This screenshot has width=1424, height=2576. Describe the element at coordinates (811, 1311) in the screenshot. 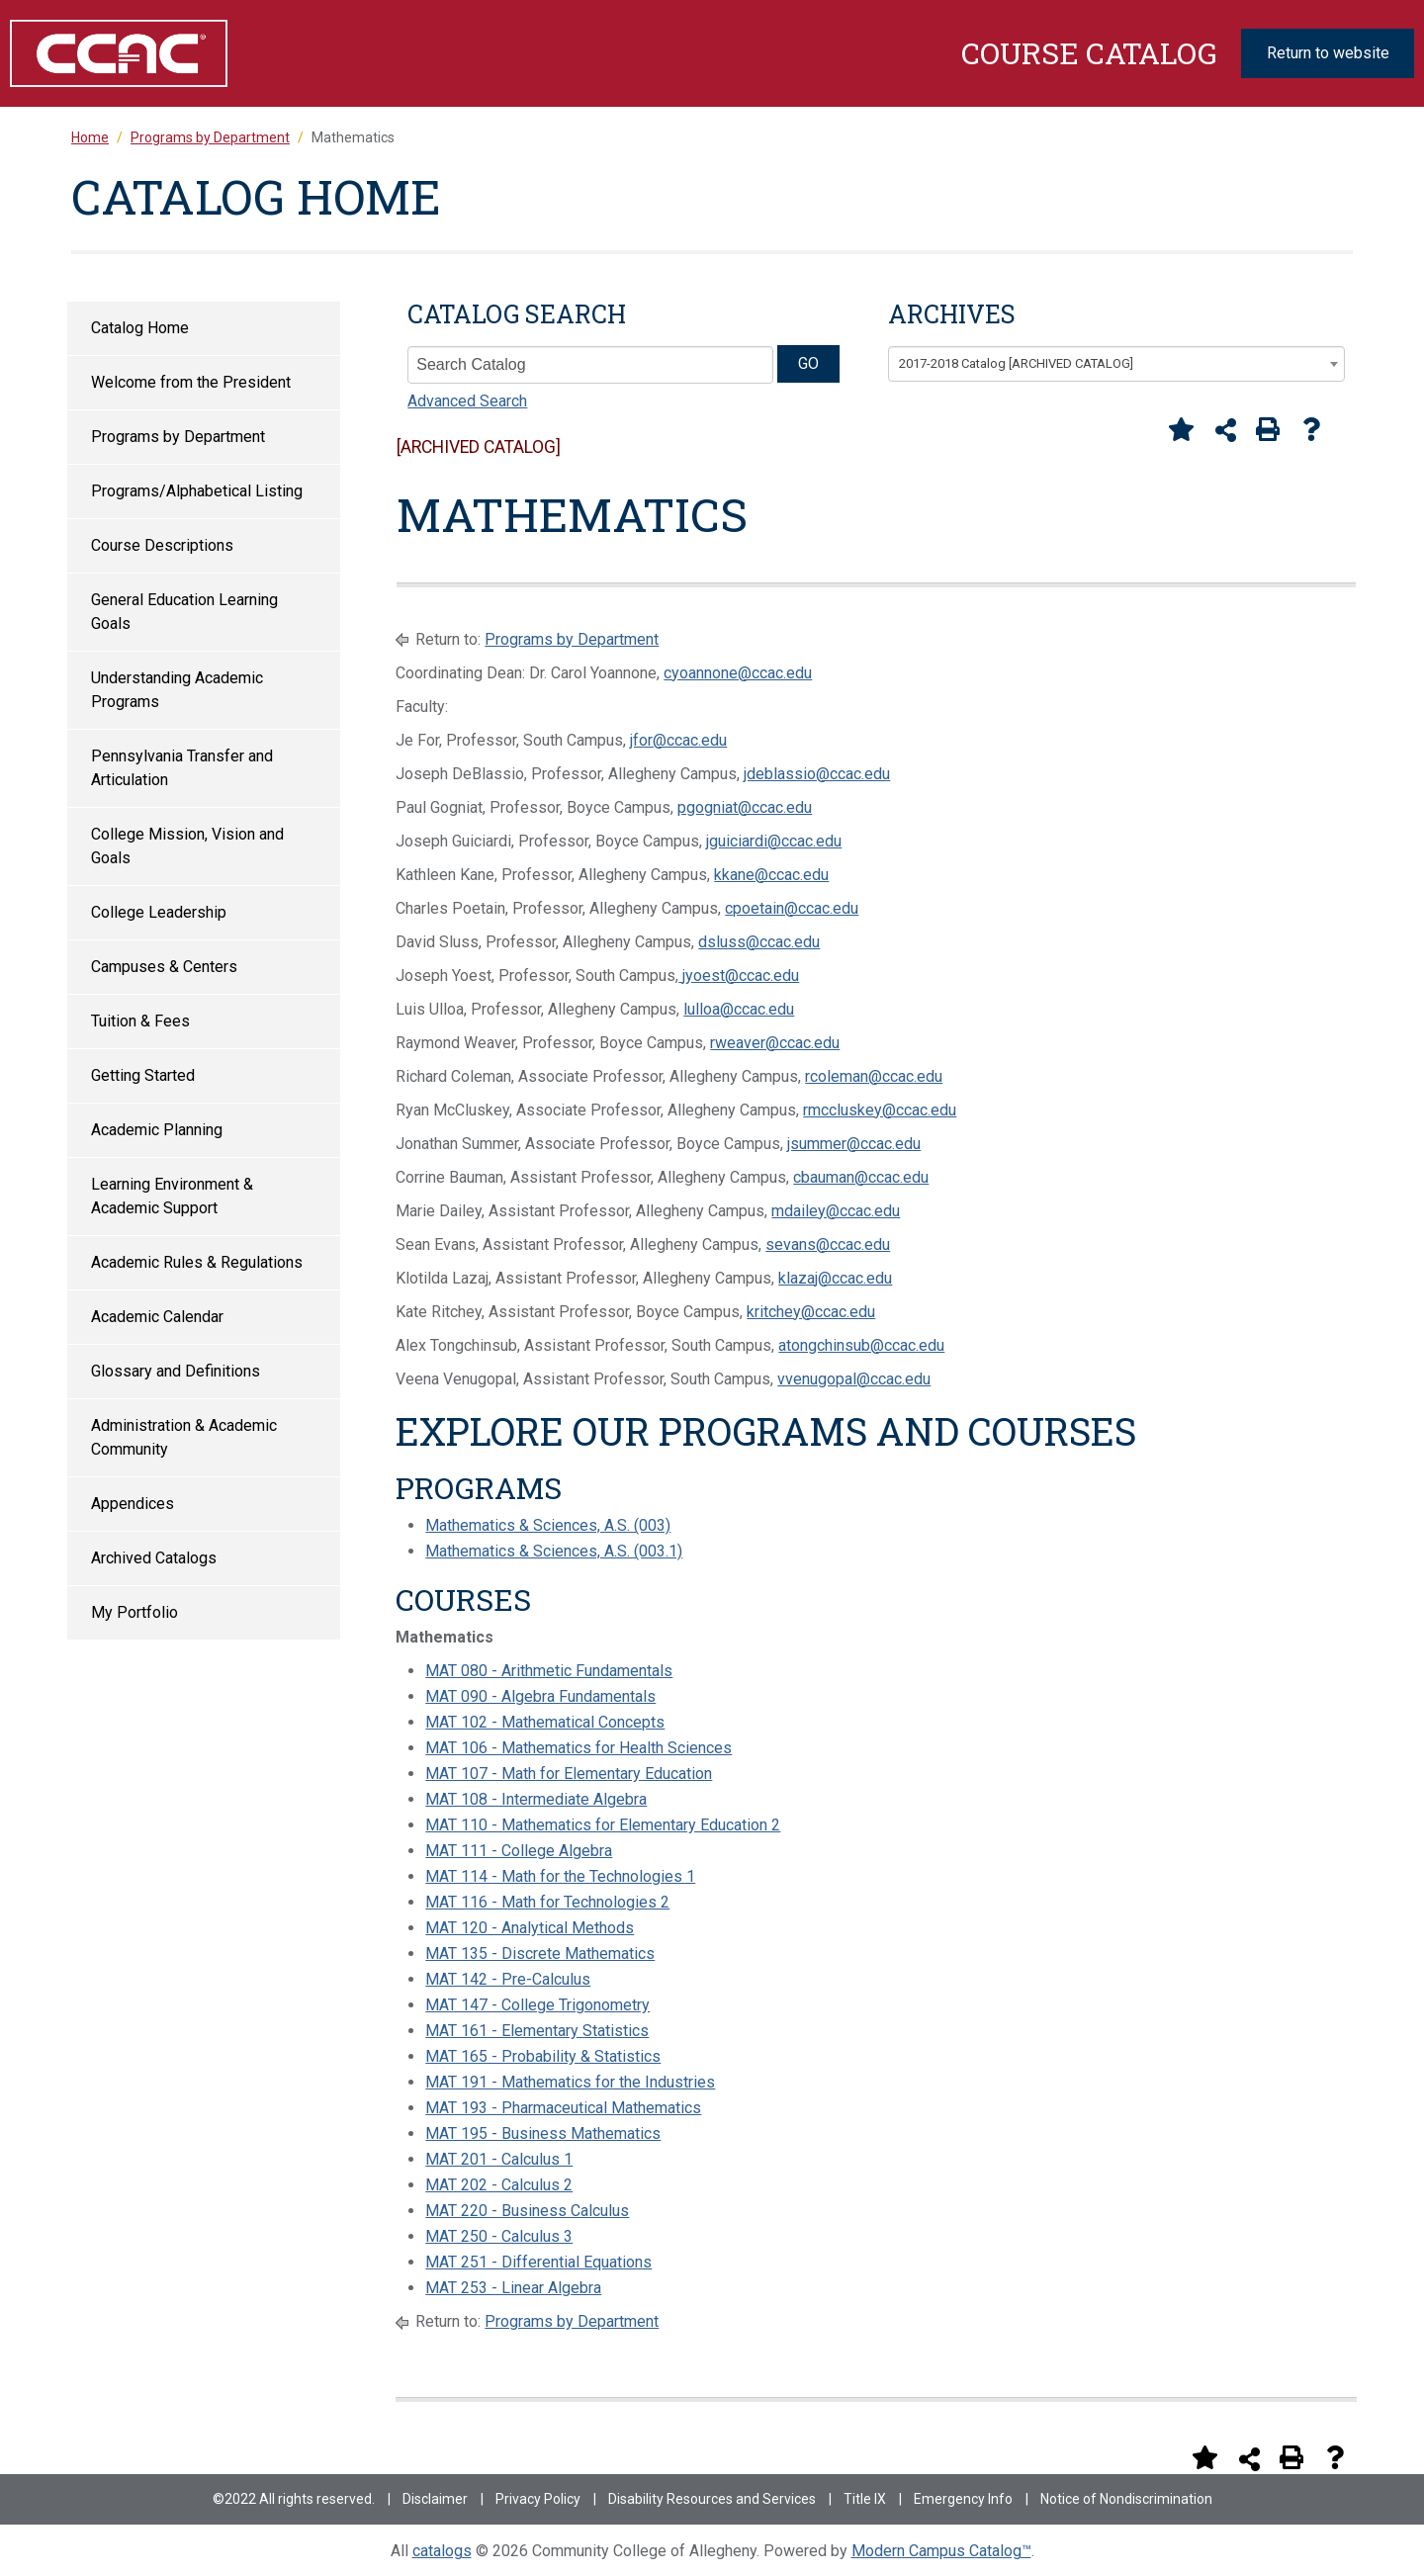

I see `kritchey@ccac.edu` at that location.